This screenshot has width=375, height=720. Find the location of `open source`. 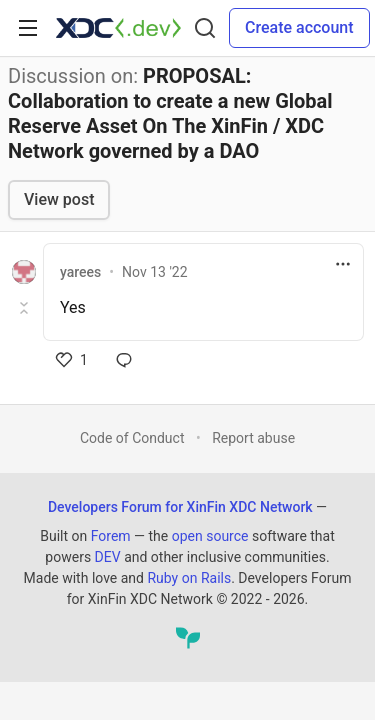

open source is located at coordinates (210, 536).